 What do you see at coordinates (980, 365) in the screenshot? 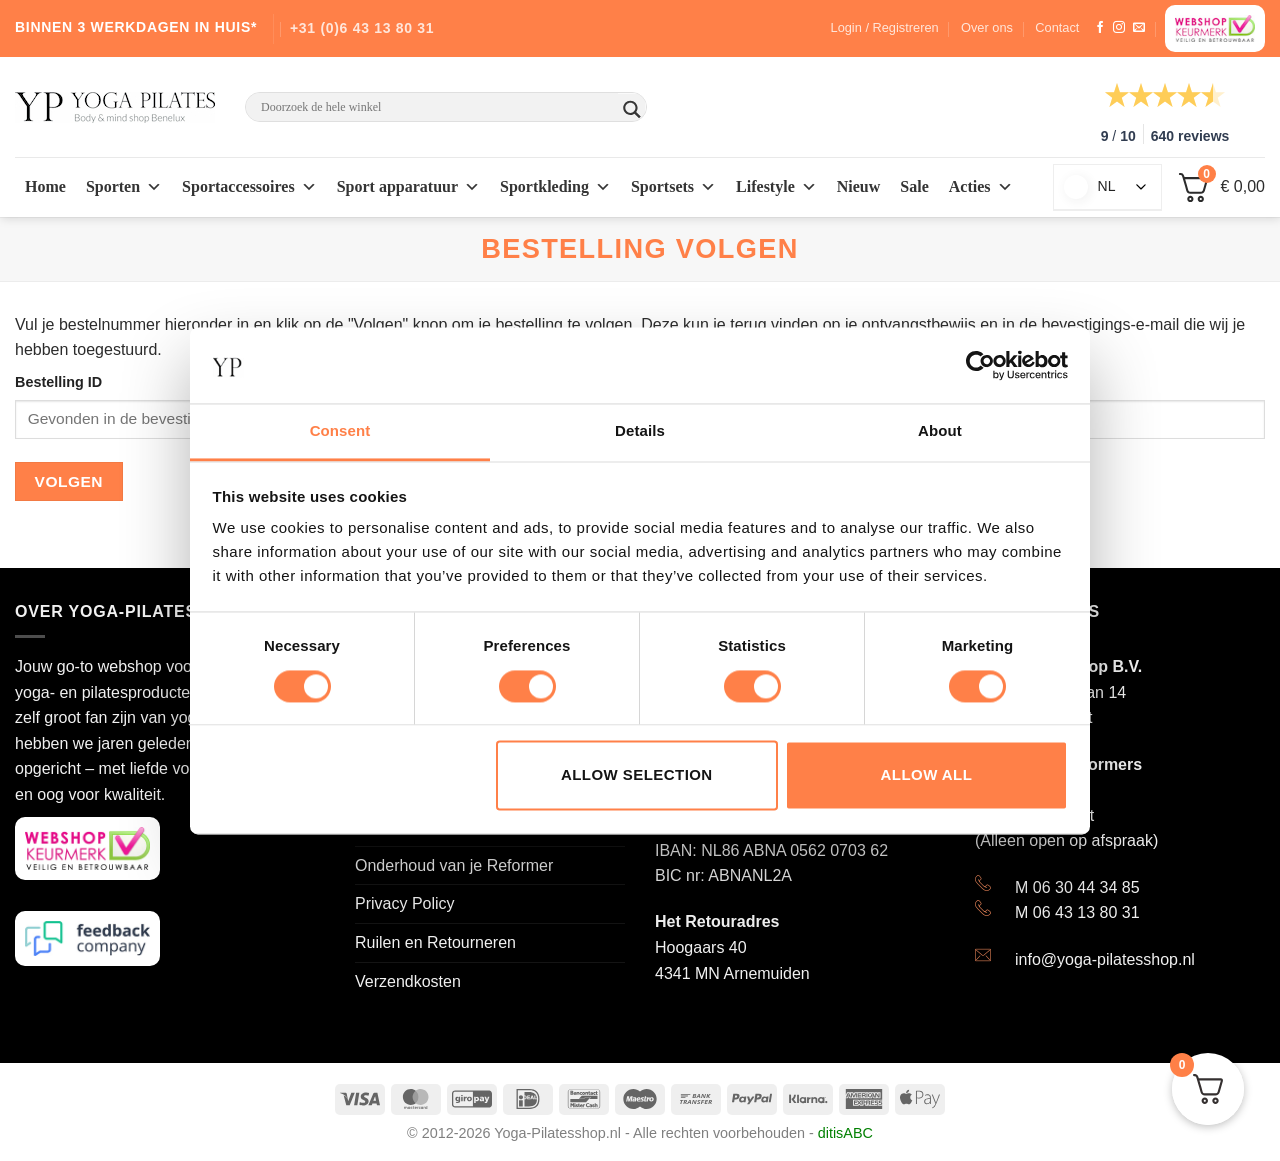
I see `[Usercentrics Cookiebot - opens in a new window]` at bounding box center [980, 365].